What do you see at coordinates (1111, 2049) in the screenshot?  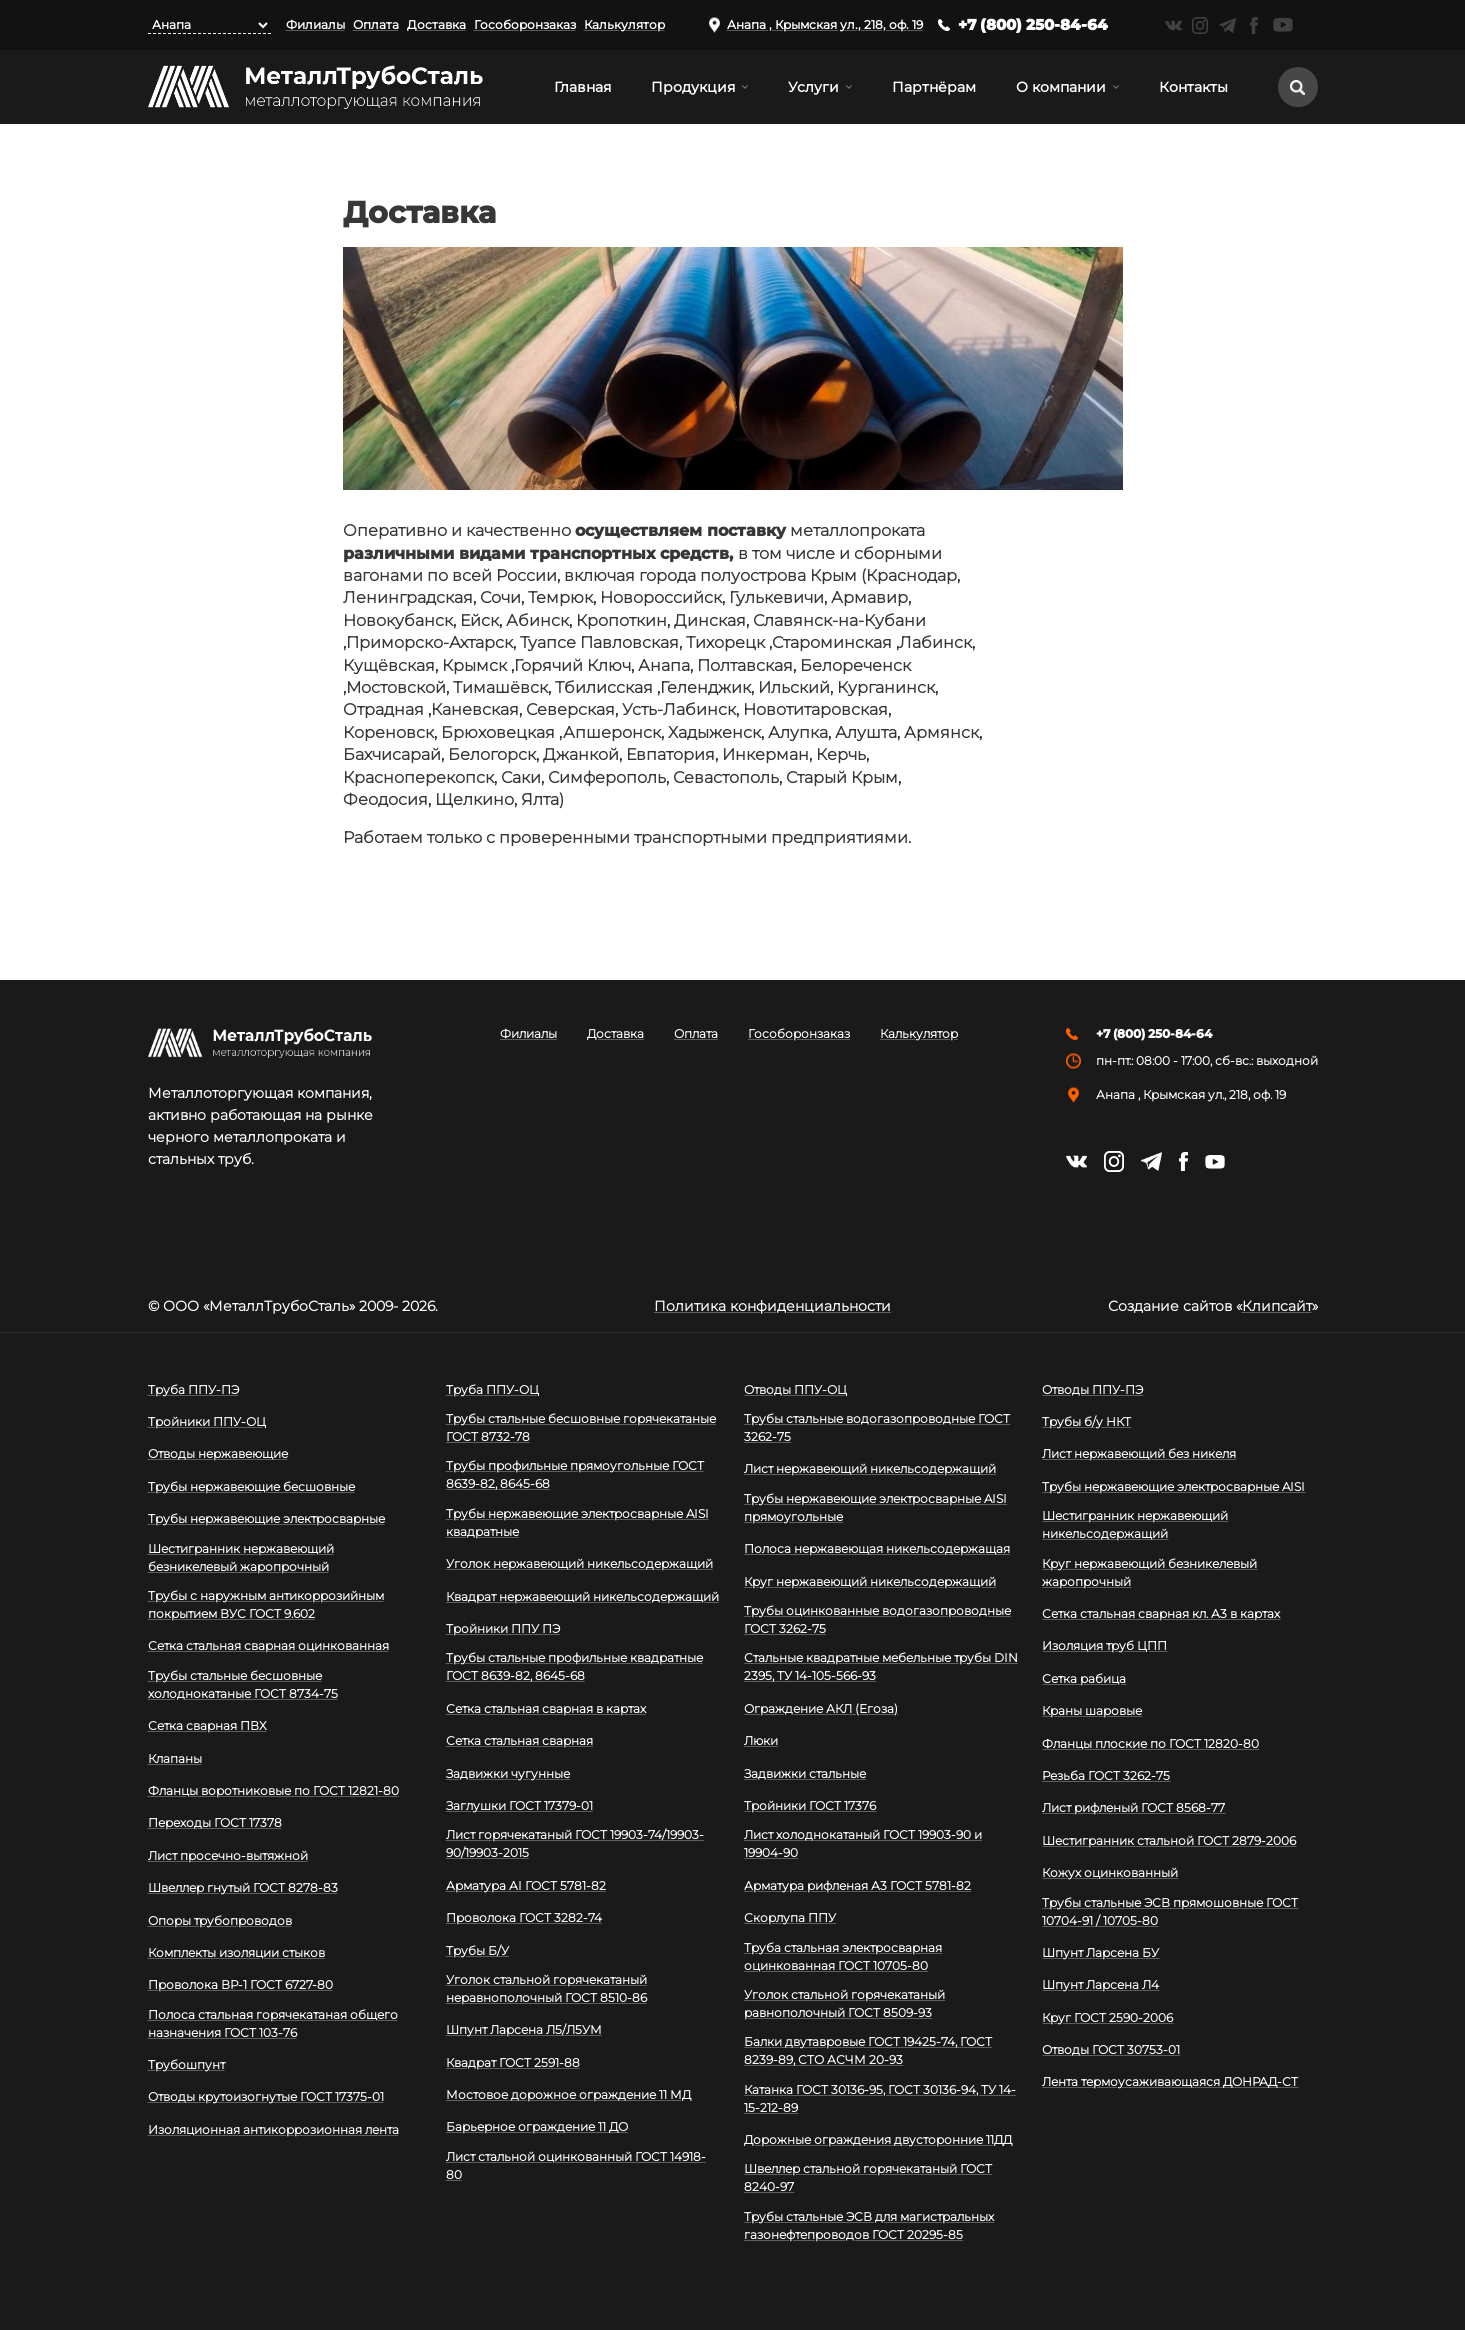 I see `Отводы ГОСТ 30753-01` at bounding box center [1111, 2049].